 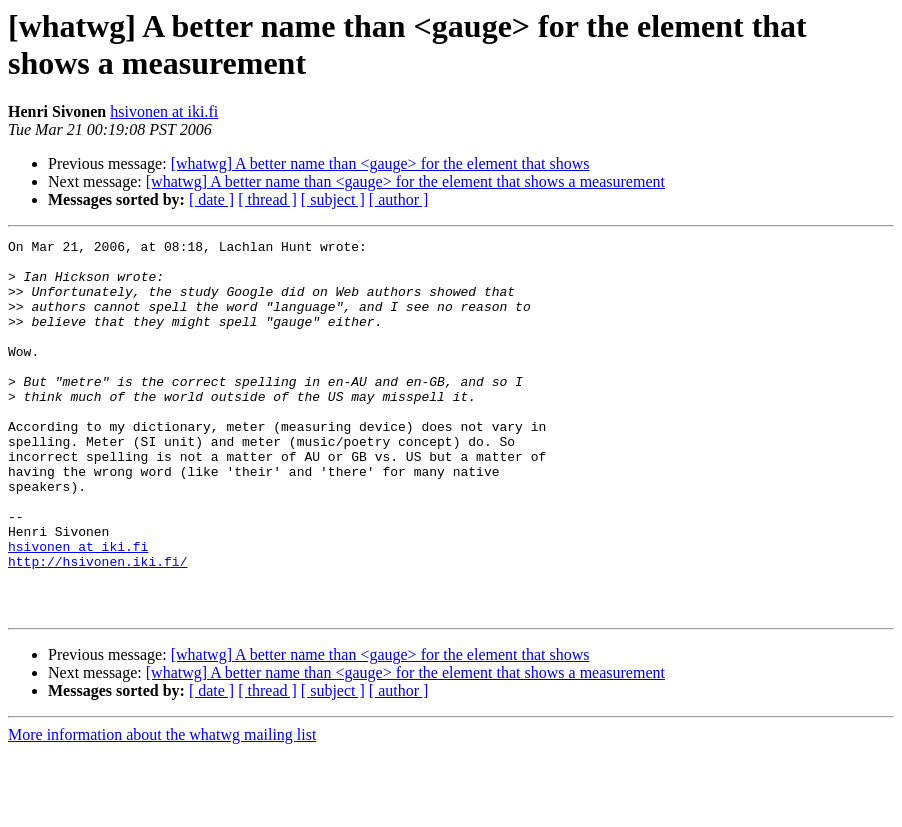 What do you see at coordinates (164, 111) in the screenshot?
I see `hsivonen at iki.fi` at bounding box center [164, 111].